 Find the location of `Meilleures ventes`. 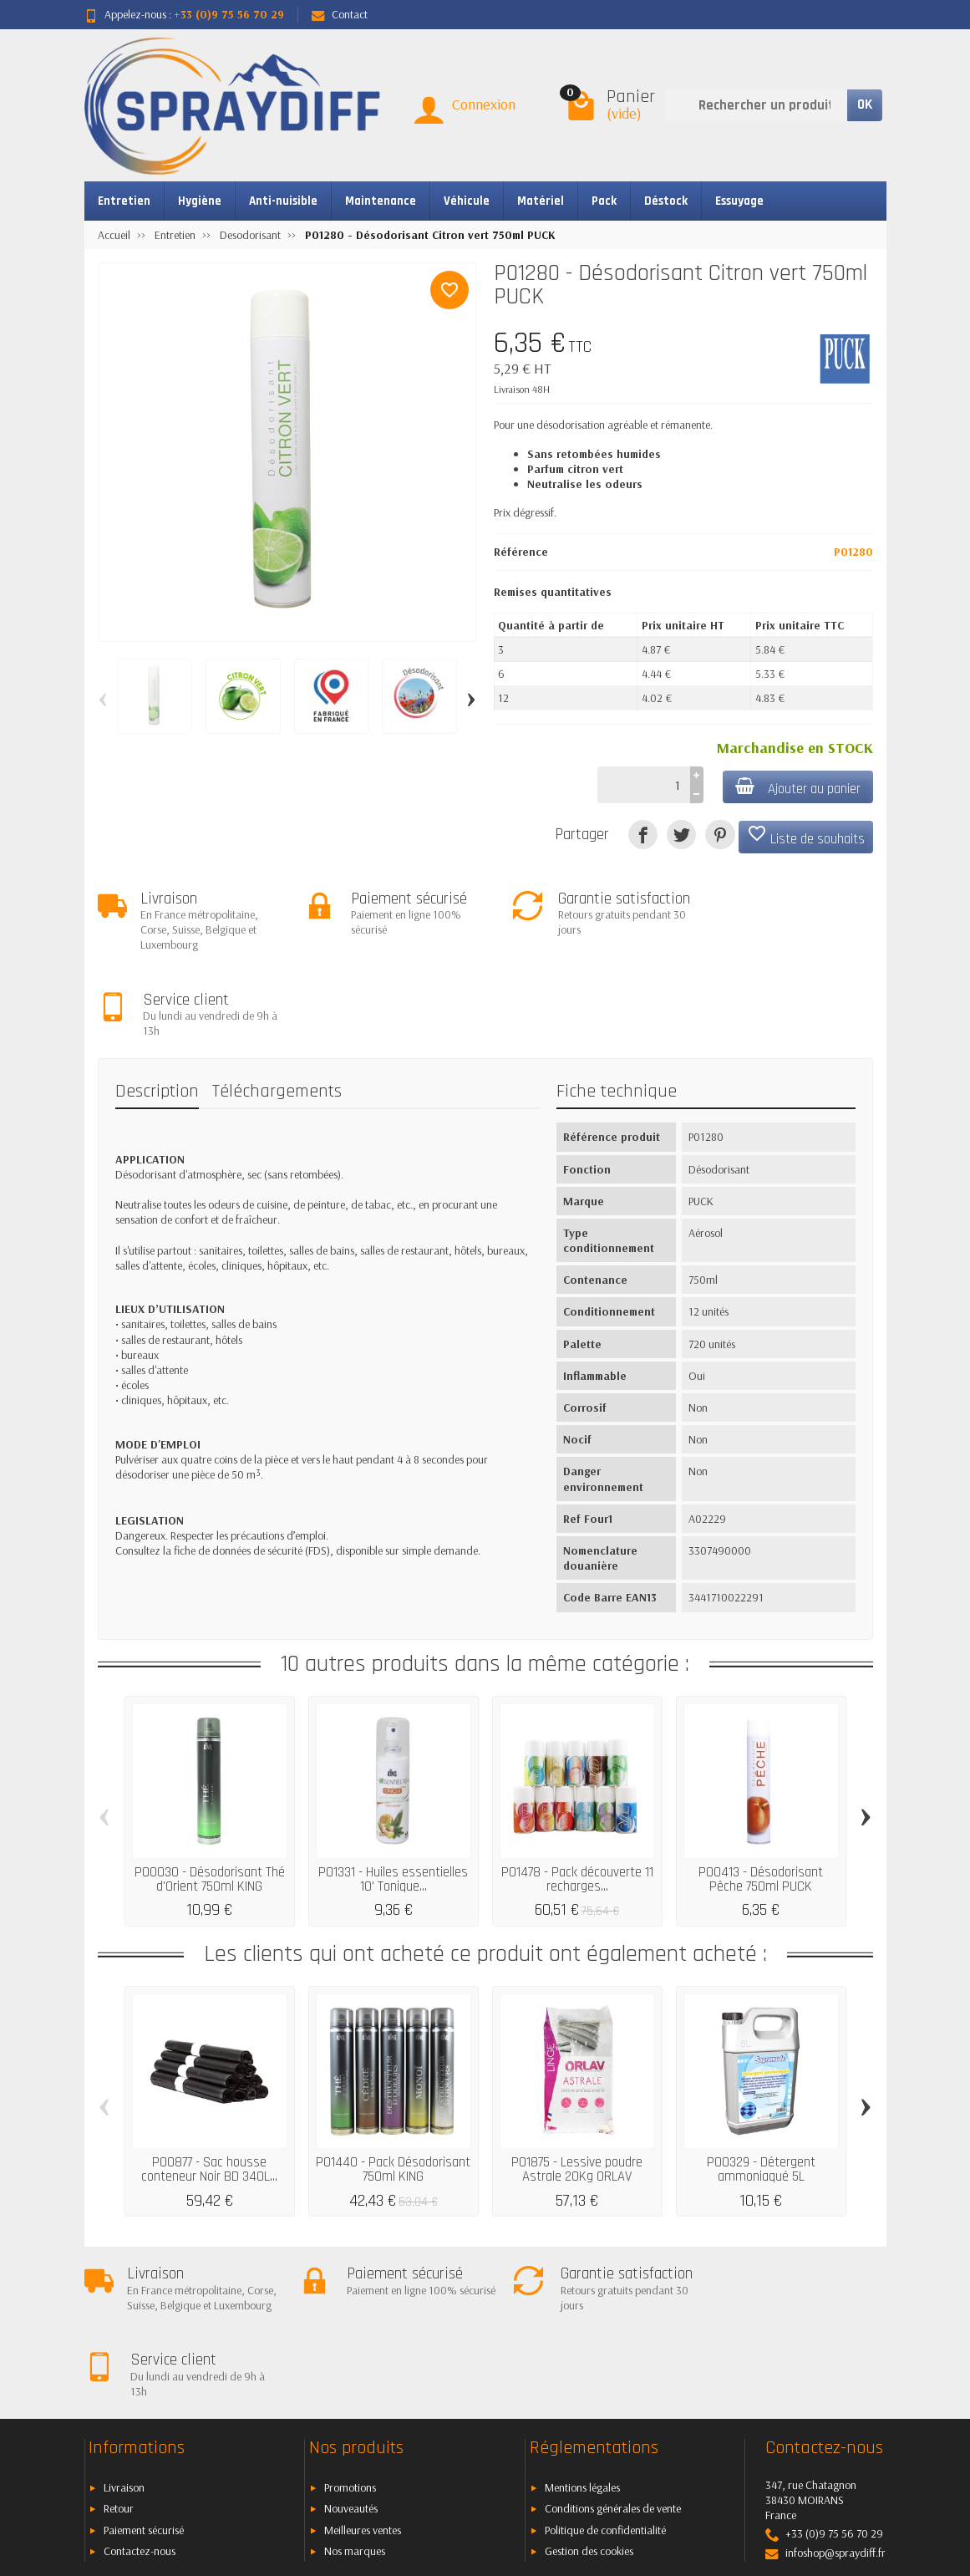

Meilleures ventes is located at coordinates (362, 2374).